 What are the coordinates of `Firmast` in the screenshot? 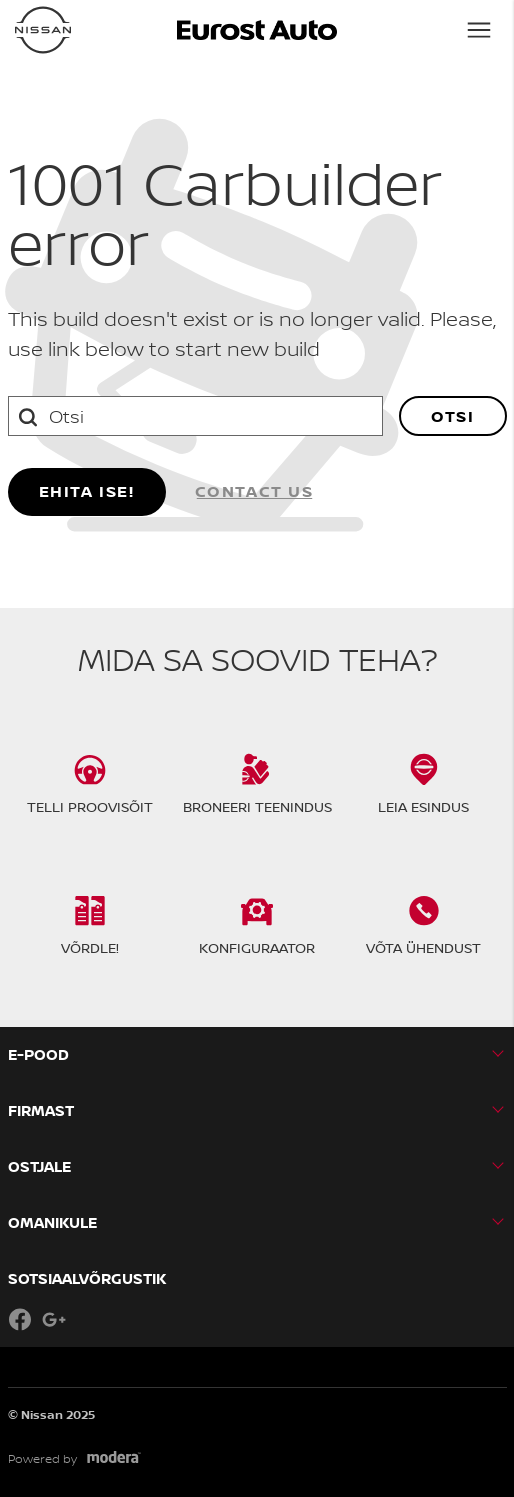 It's located at (41, 1110).